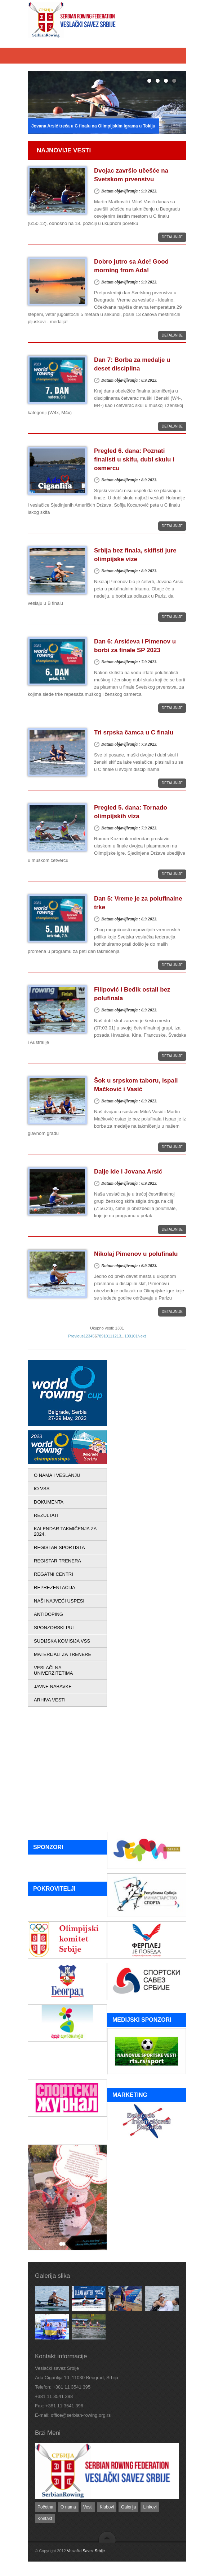 This screenshot has width=214, height=2576. What do you see at coordinates (76, 1336) in the screenshot?
I see `Previous` at bounding box center [76, 1336].